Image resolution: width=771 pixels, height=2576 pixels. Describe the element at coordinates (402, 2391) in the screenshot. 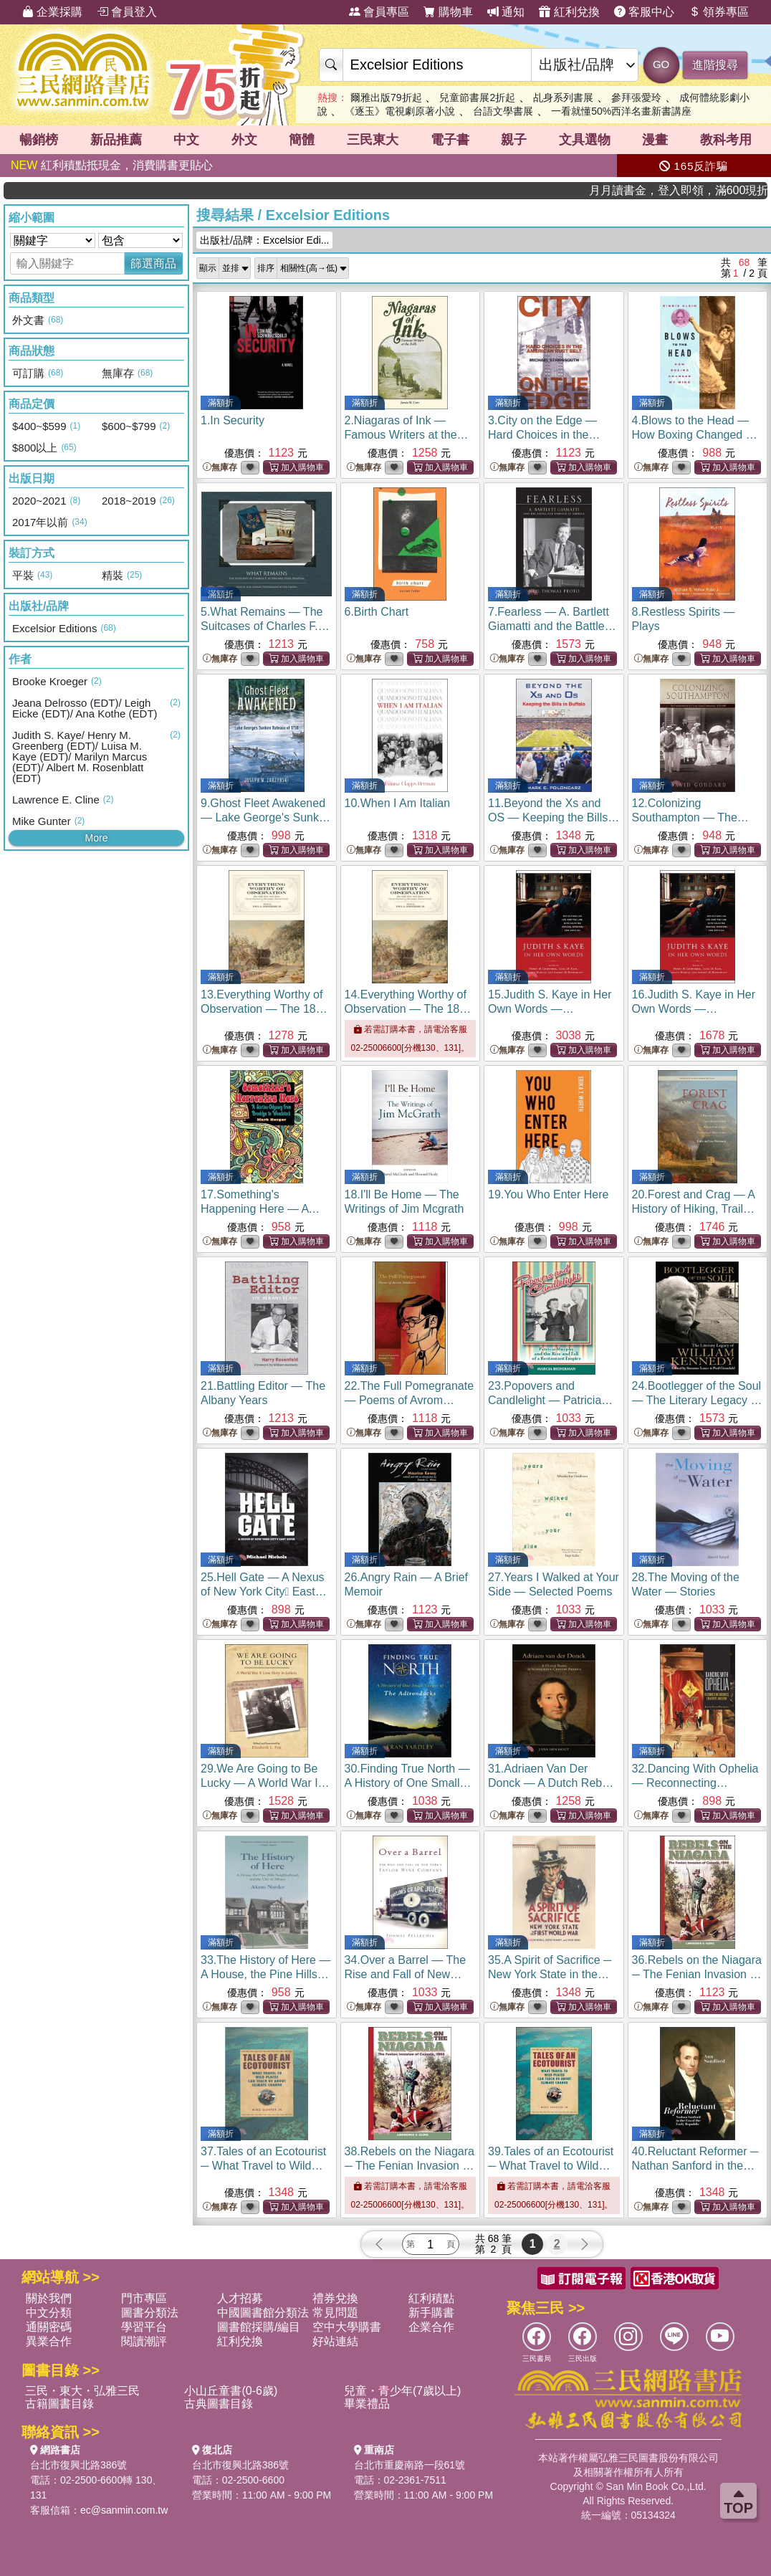

I see `兒童・青少年(7歲以上)` at that location.